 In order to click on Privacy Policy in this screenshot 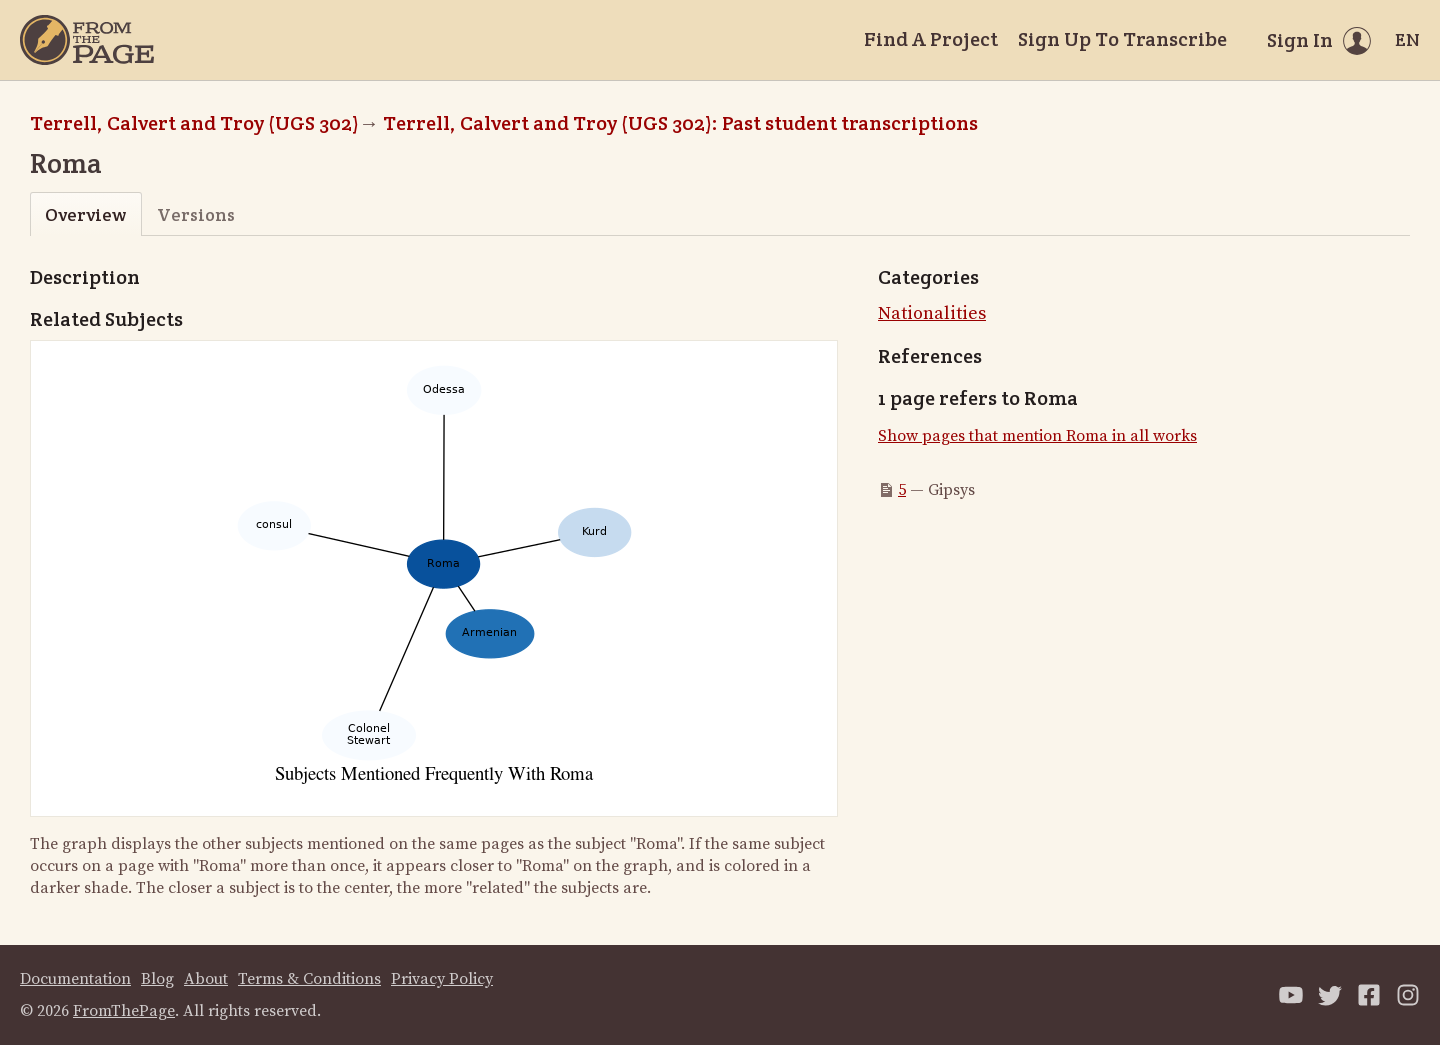, I will do `click(442, 979)`.